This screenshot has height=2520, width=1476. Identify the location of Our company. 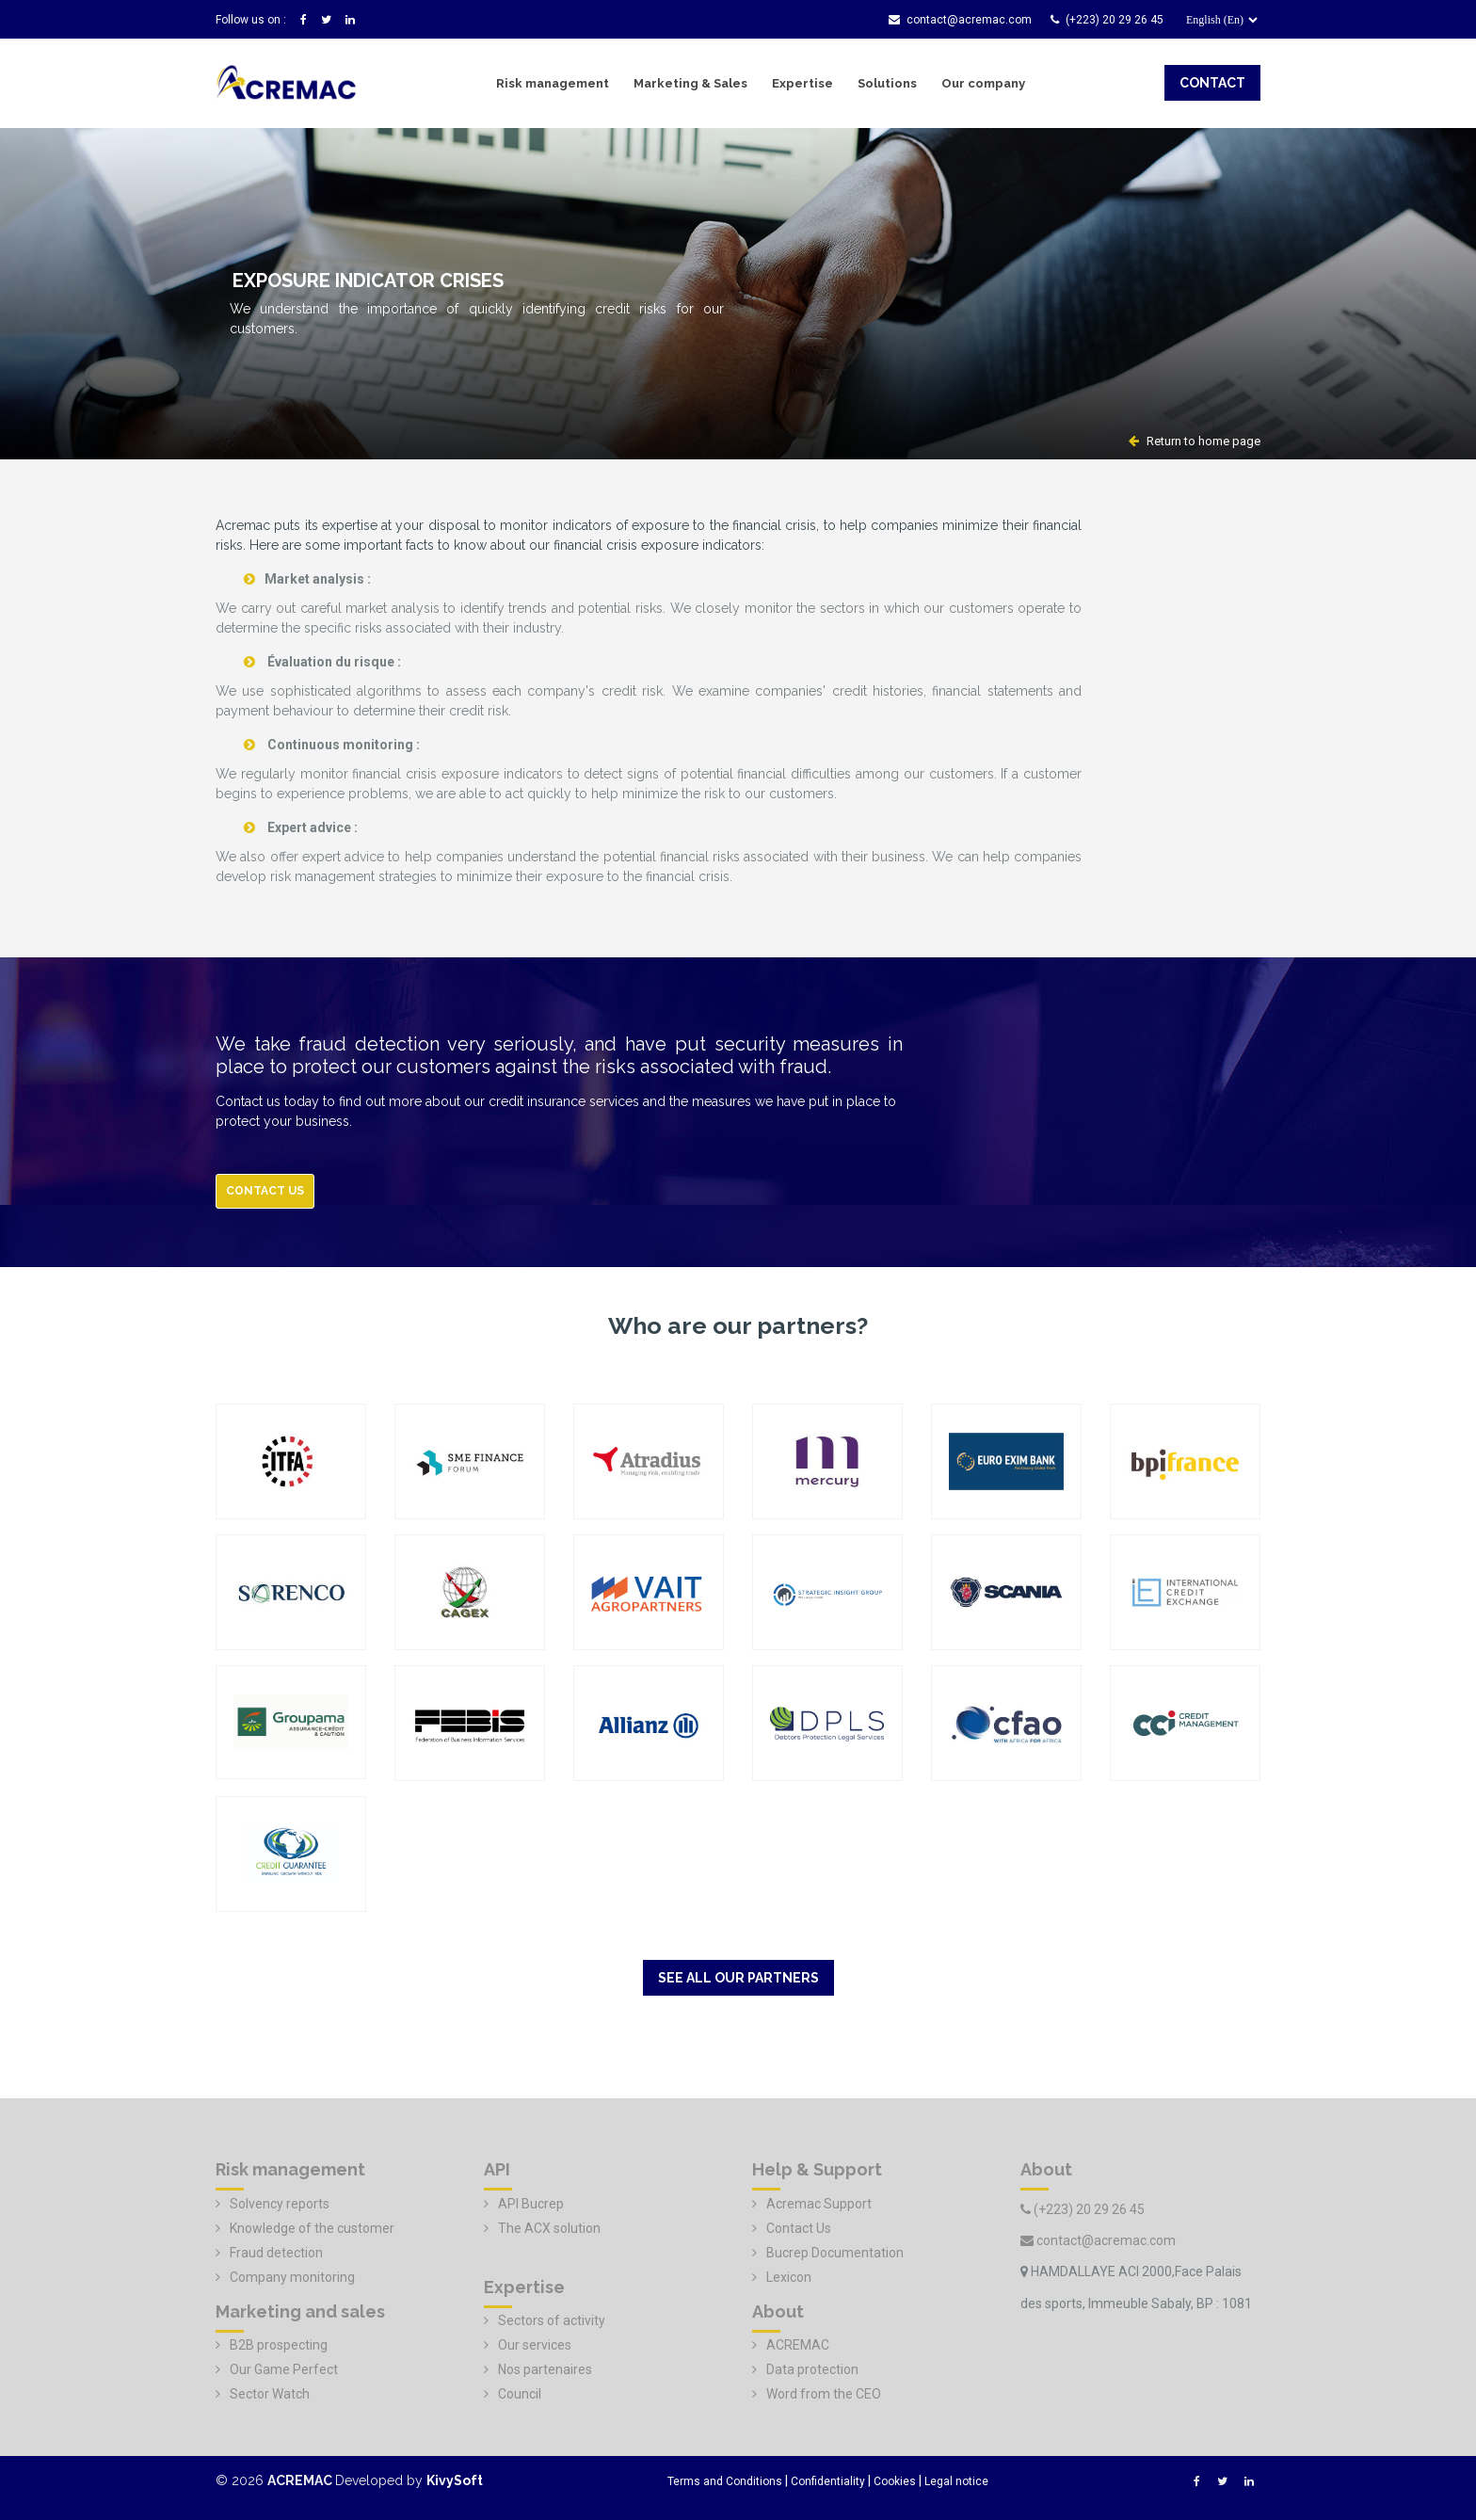
(983, 83).